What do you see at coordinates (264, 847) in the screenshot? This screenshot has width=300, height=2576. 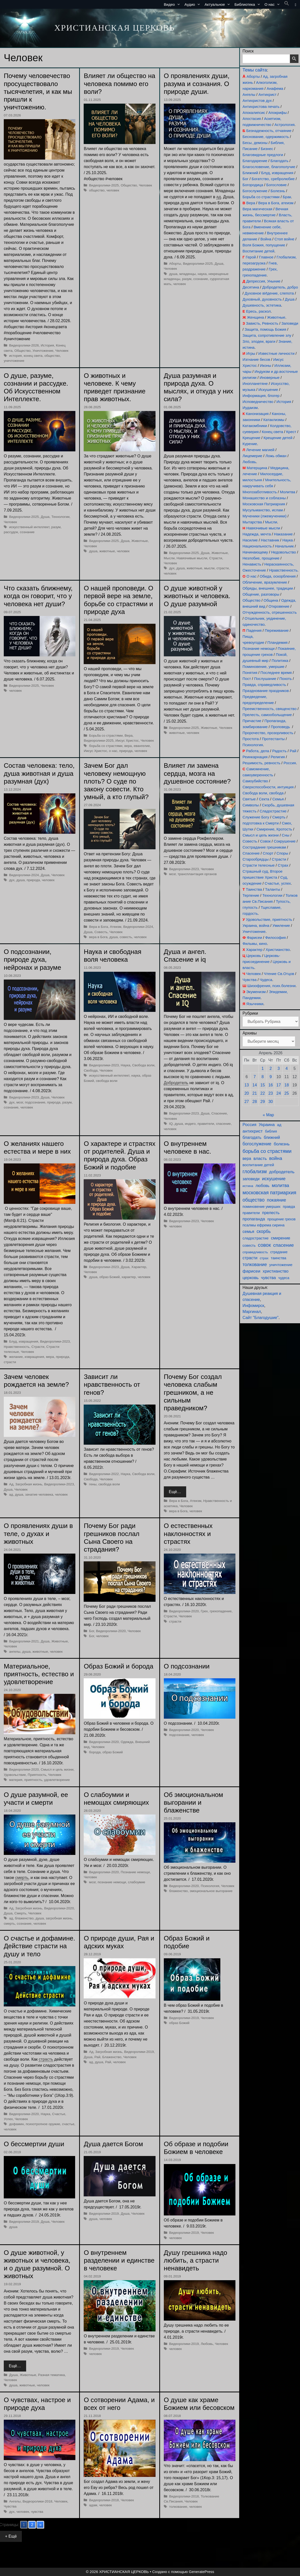 I see `Сострадание грешникам` at bounding box center [264, 847].